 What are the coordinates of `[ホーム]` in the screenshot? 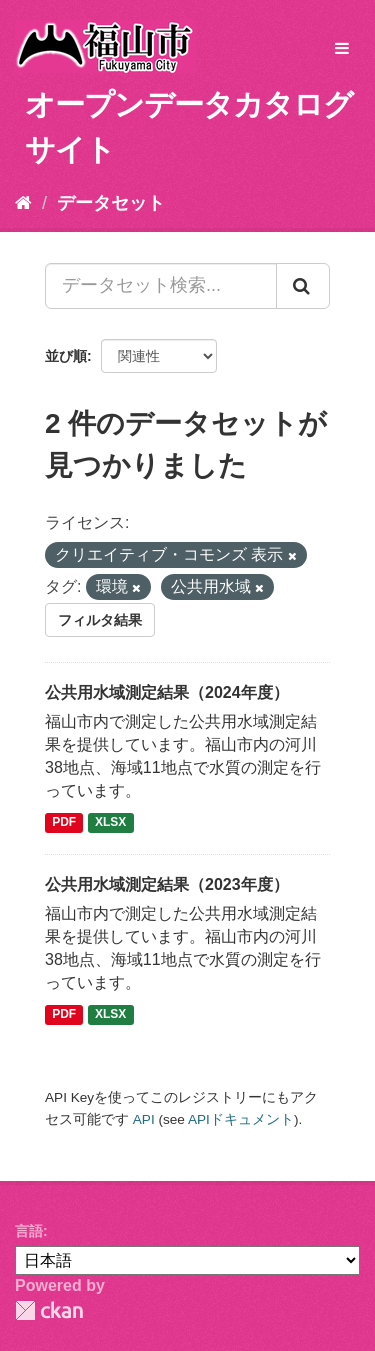 It's located at (23, 203).